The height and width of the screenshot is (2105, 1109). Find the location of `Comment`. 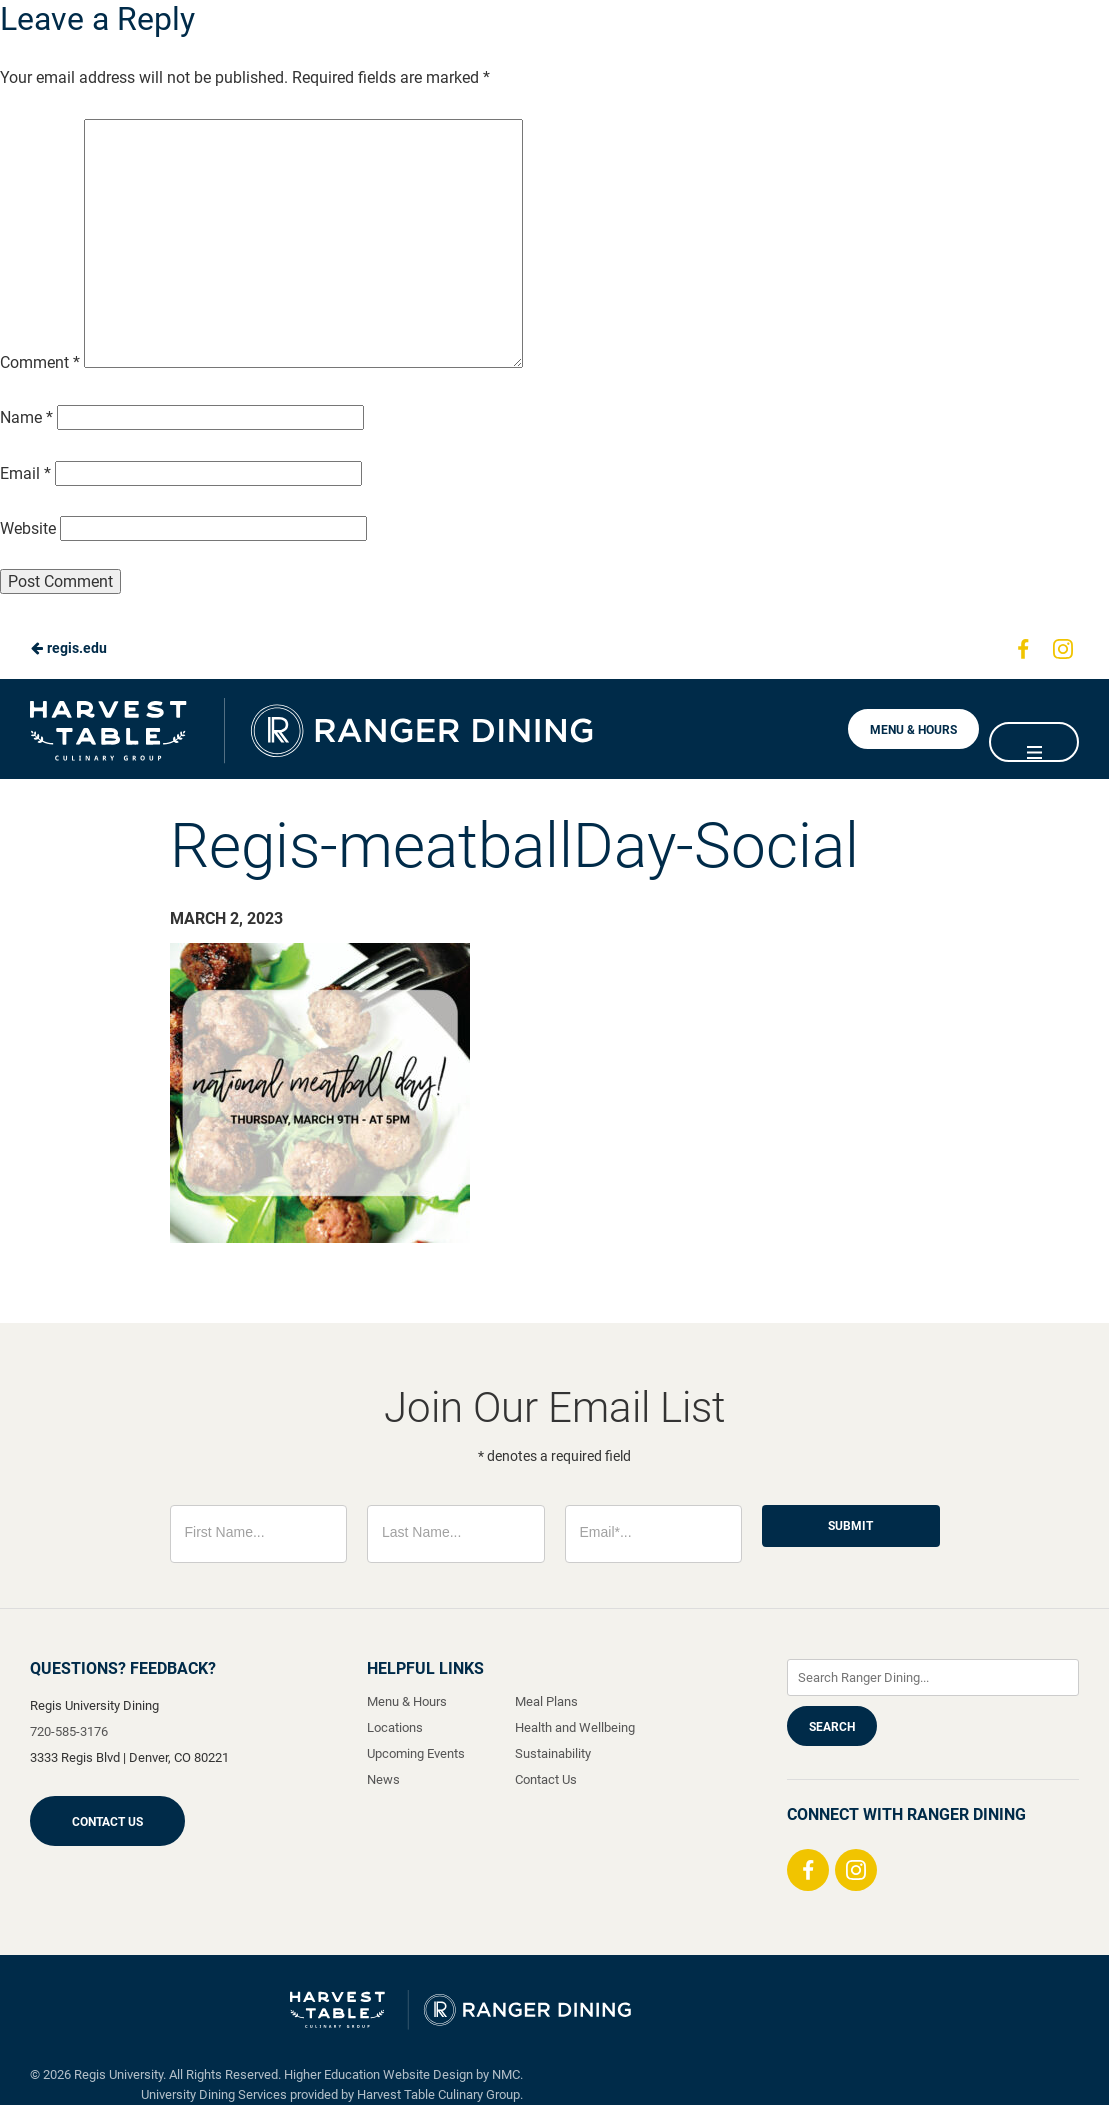

Comment is located at coordinates (40, 362).